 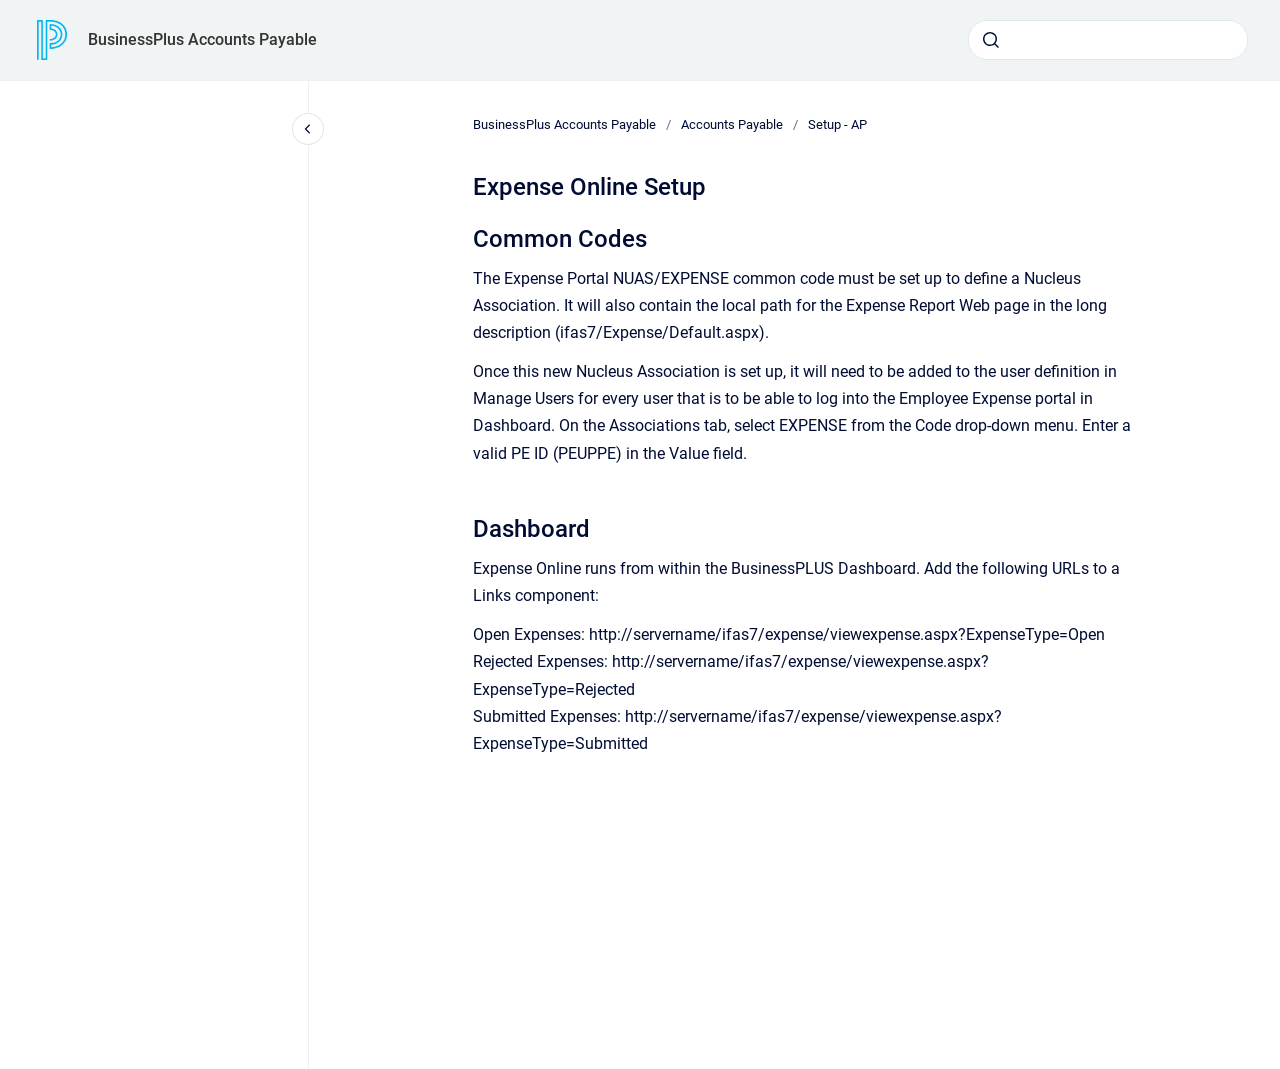 What do you see at coordinates (732, 124) in the screenshot?
I see `Accounts Payable` at bounding box center [732, 124].